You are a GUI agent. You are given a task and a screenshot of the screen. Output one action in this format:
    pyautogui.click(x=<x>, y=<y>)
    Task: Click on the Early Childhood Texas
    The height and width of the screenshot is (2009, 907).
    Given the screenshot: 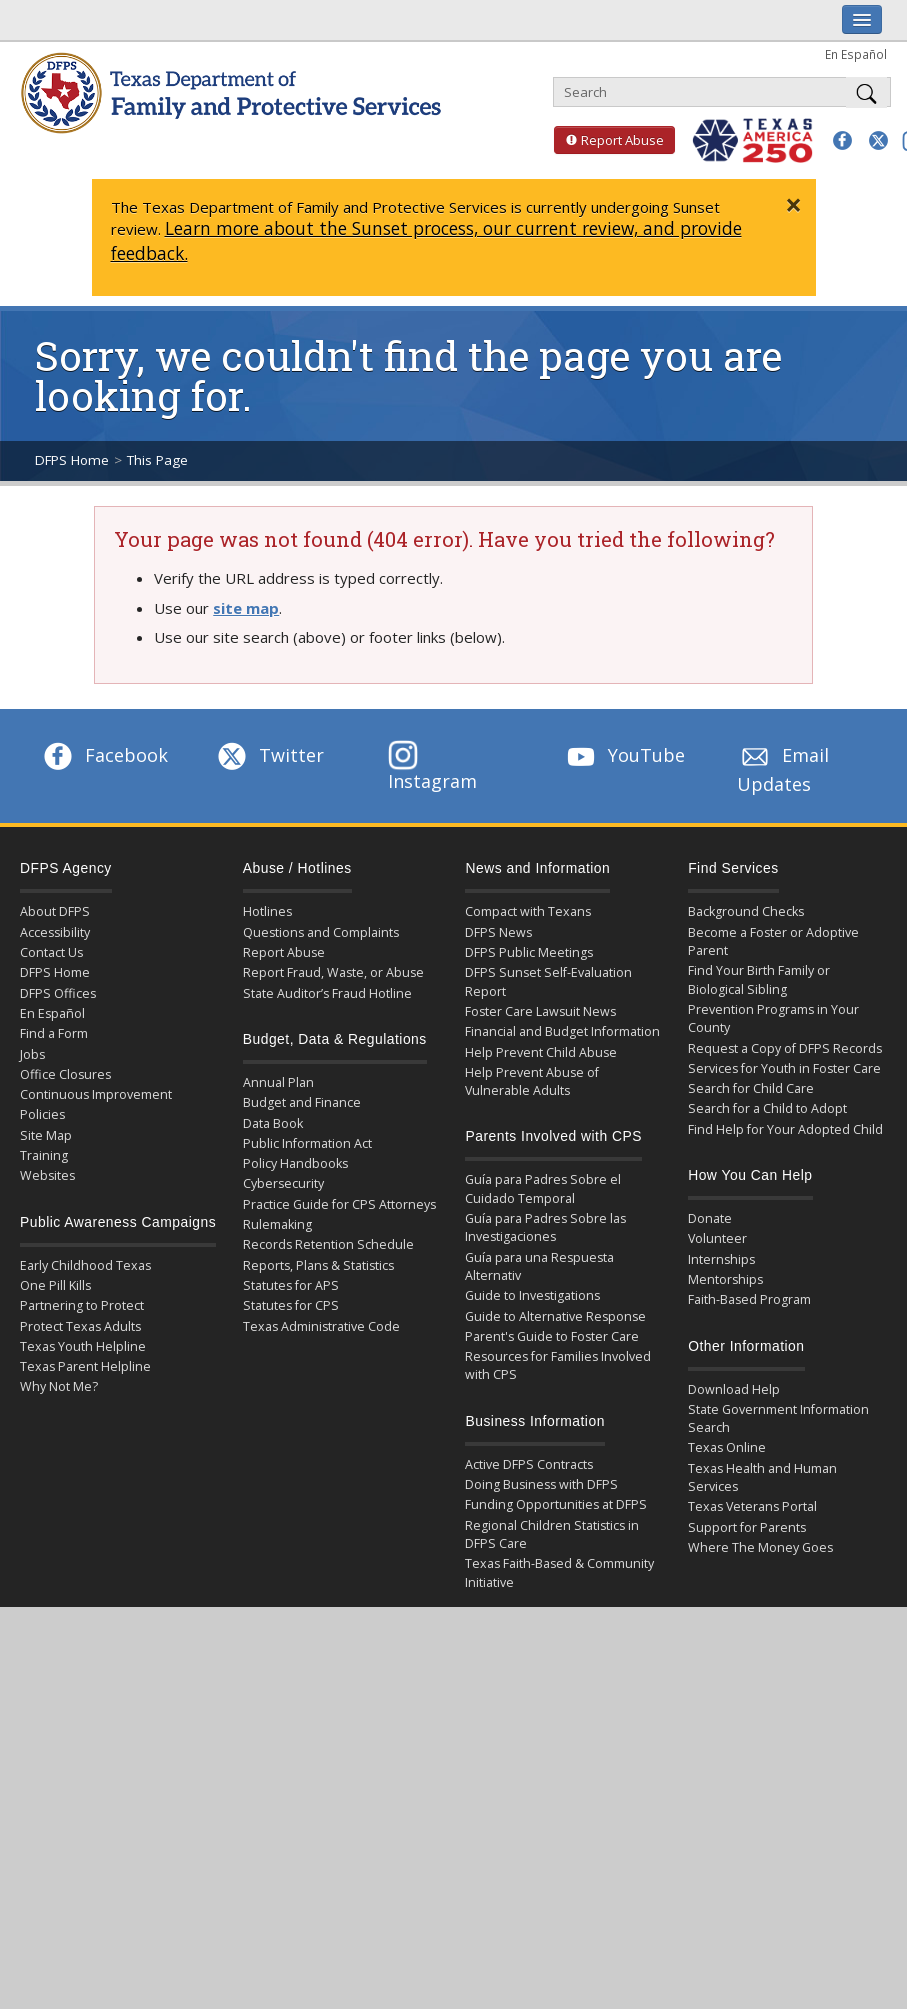 What is the action you would take?
    pyautogui.click(x=85, y=1265)
    